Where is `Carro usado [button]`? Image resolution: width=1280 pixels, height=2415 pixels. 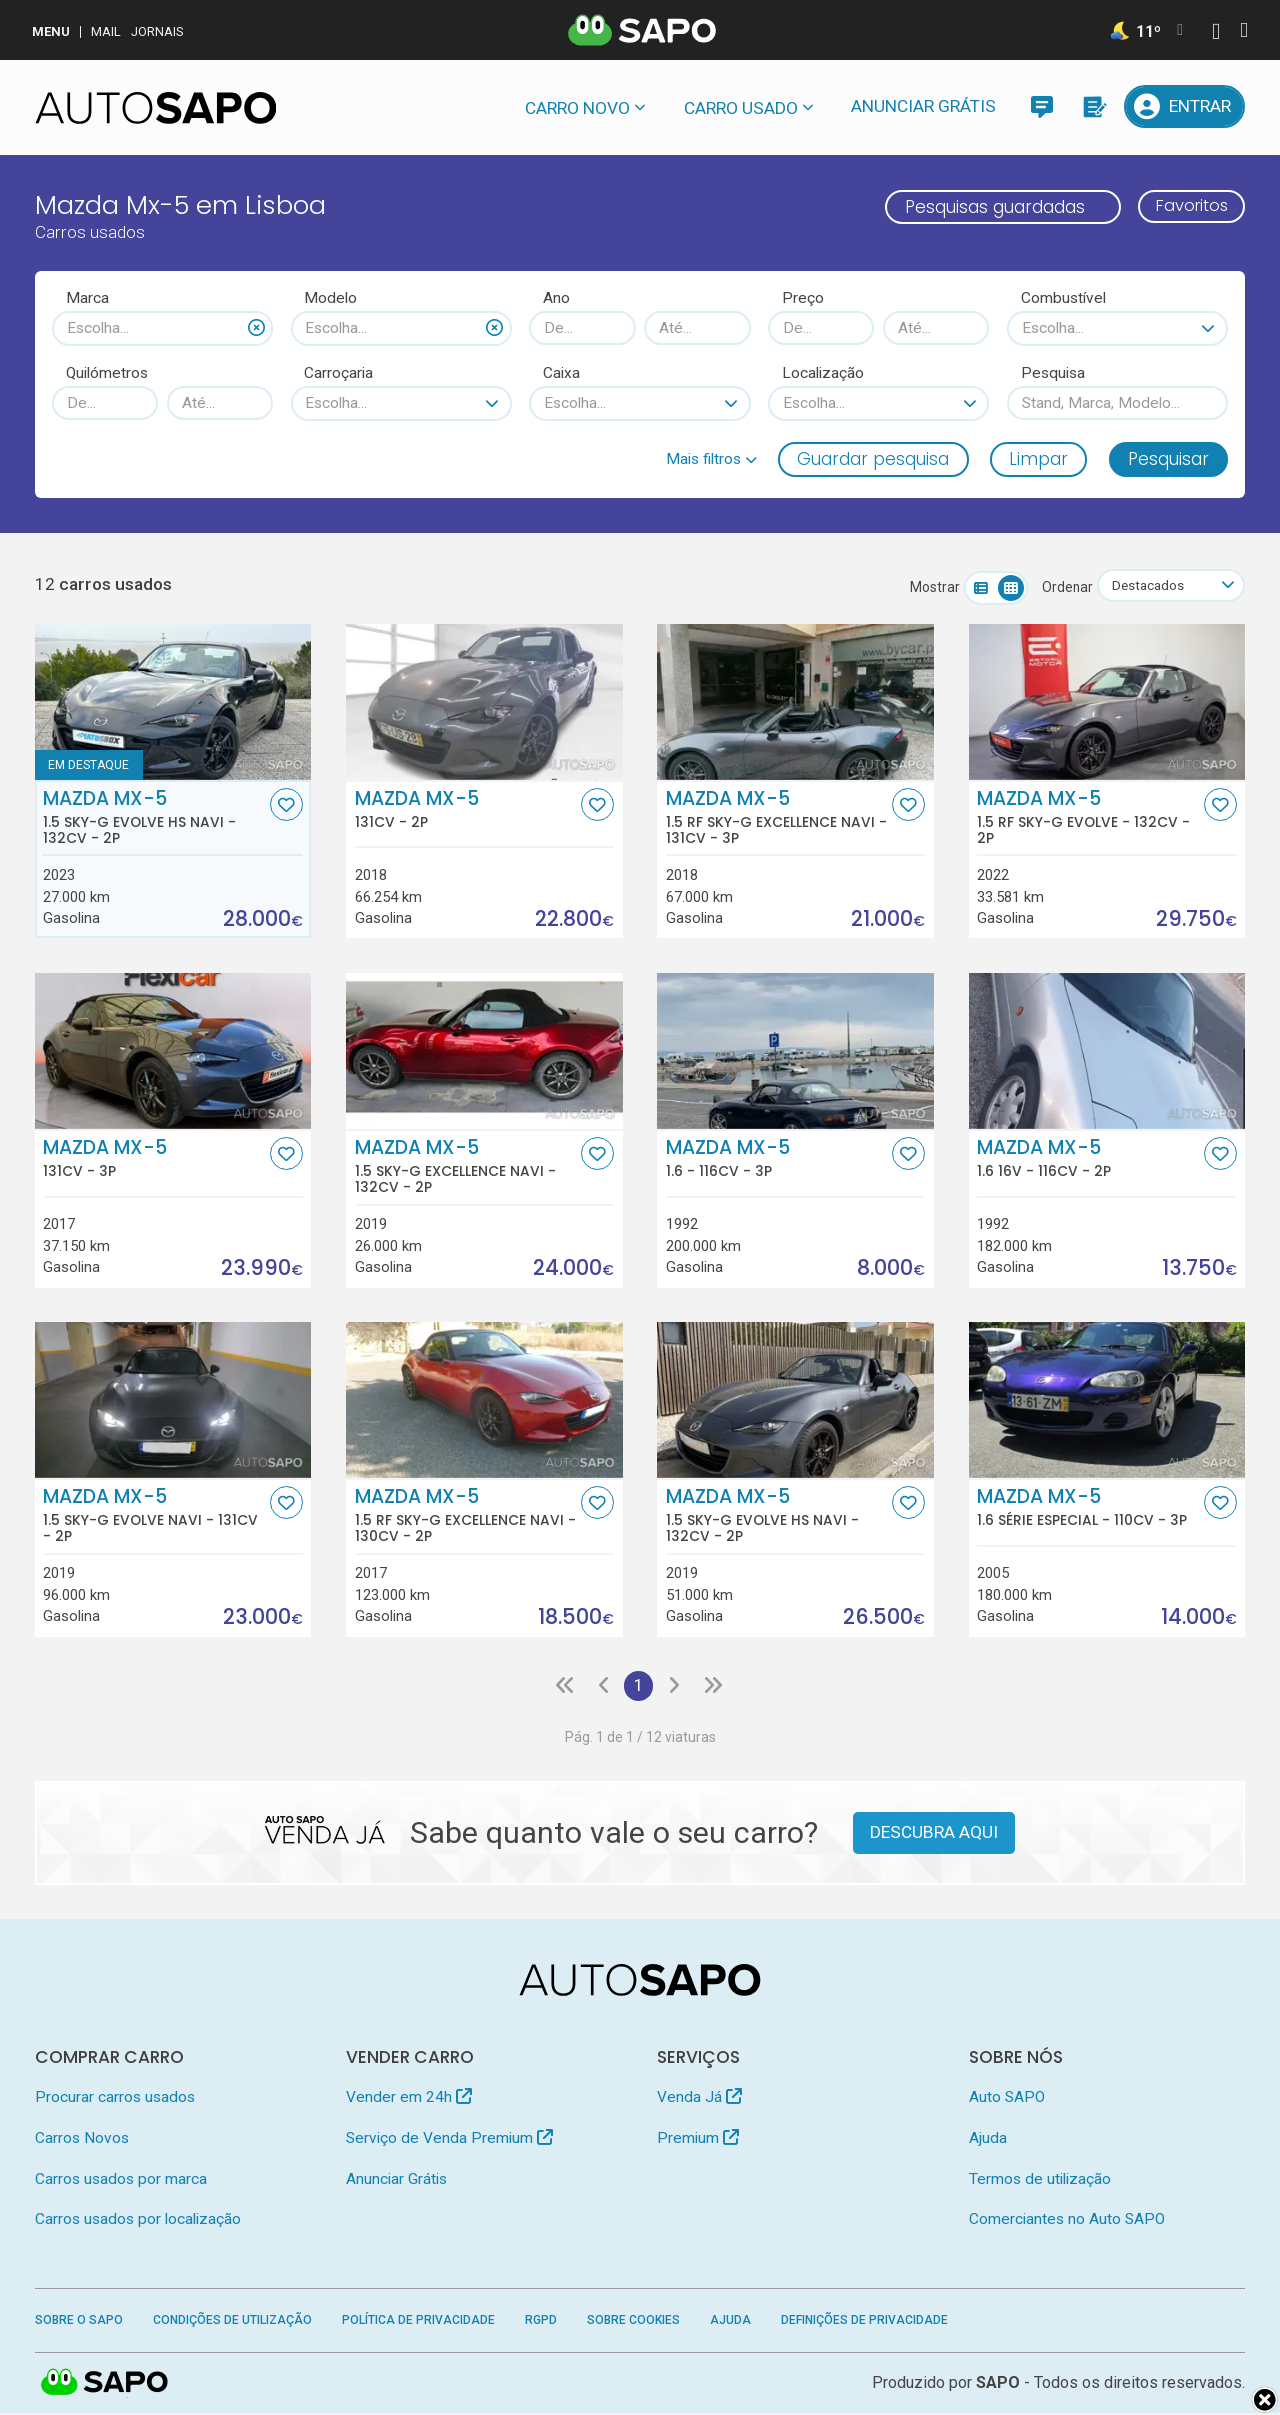
Carro usado [button] is located at coordinates (741, 108).